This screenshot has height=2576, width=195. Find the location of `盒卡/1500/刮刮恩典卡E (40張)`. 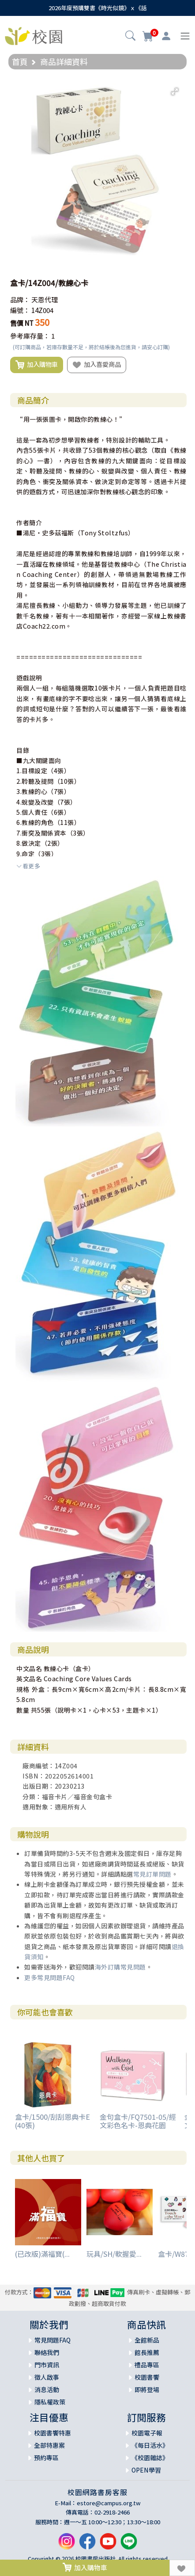

盒卡/1500/刮刮恩典卡E (40張) is located at coordinates (52, 2120).